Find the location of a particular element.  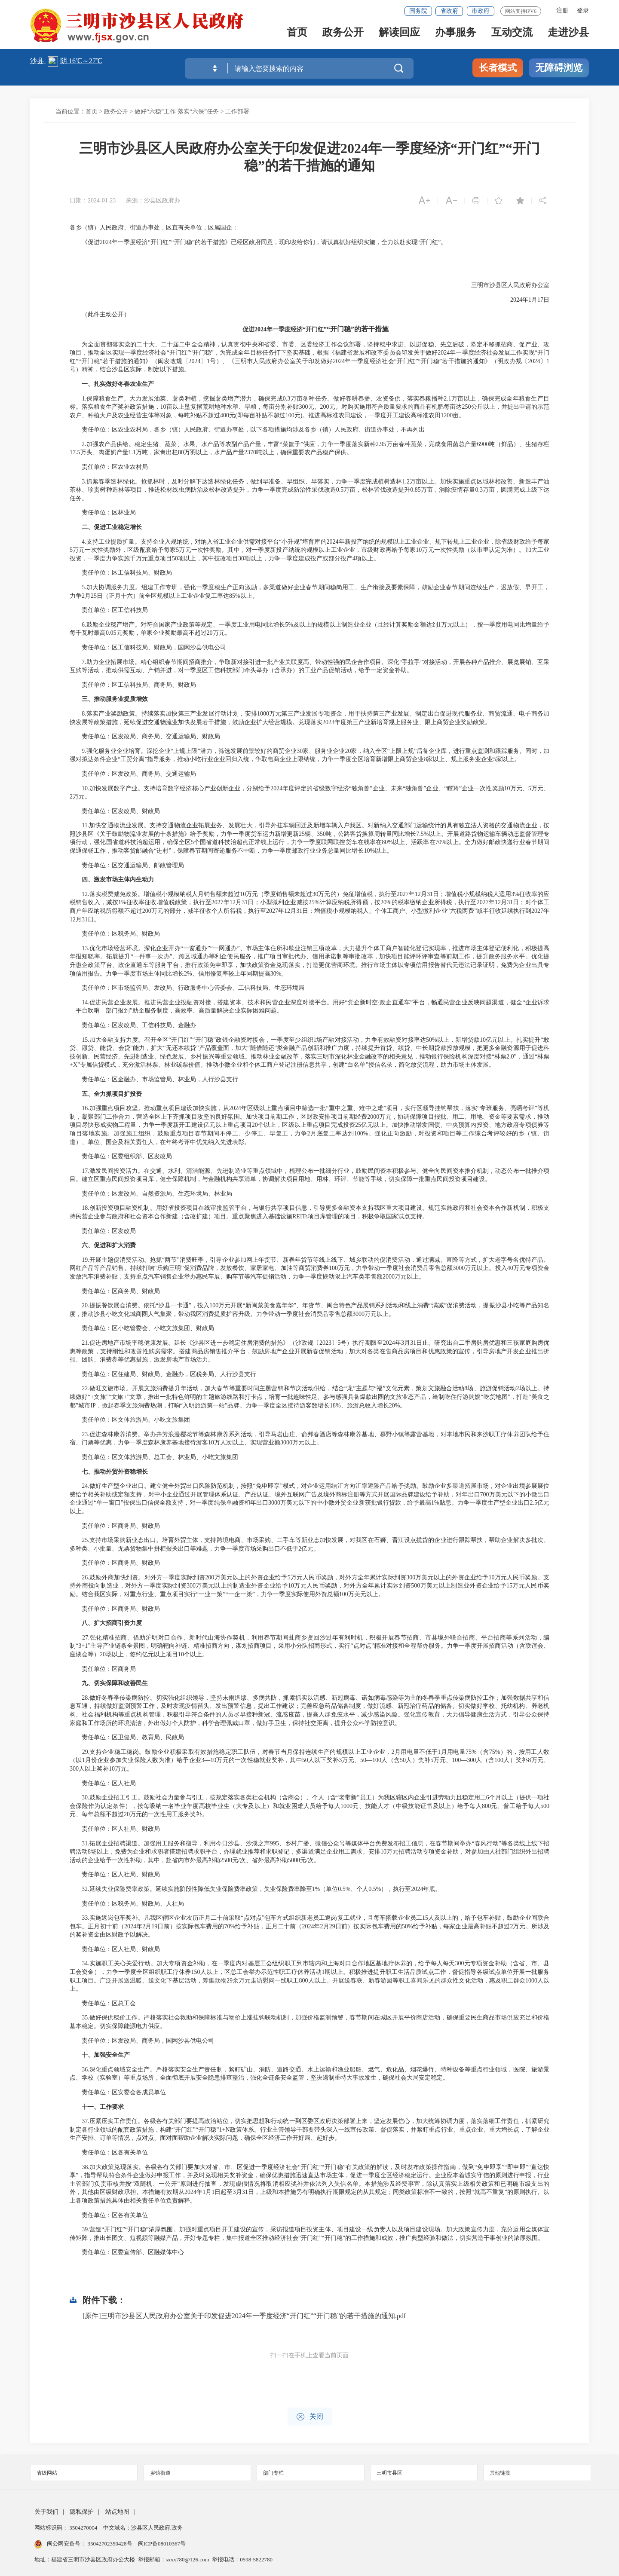

关闭 is located at coordinates (309, 2416).